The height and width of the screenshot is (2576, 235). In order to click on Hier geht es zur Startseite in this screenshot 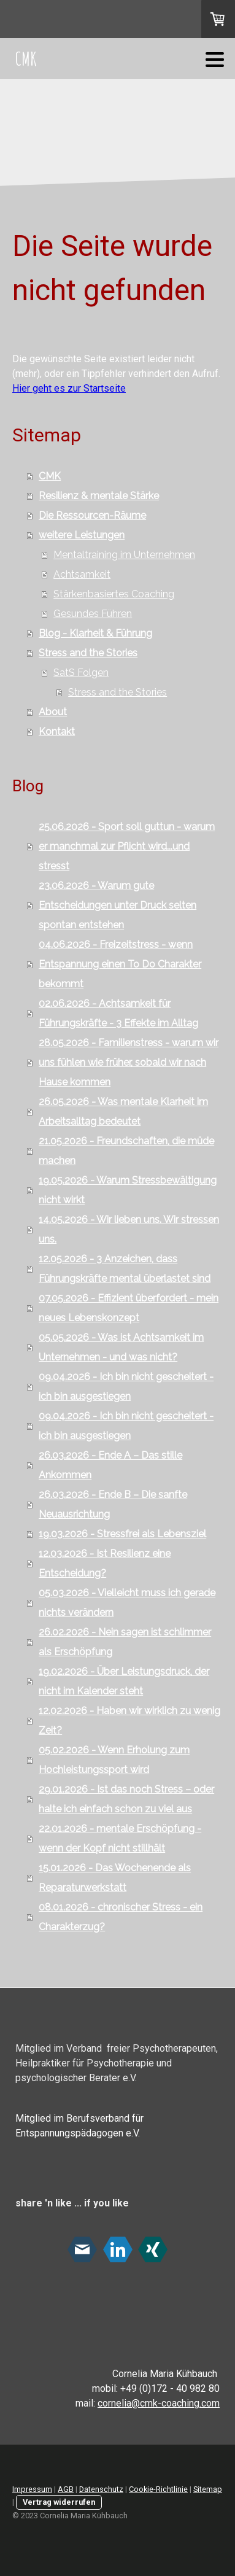, I will do `click(69, 388)`.